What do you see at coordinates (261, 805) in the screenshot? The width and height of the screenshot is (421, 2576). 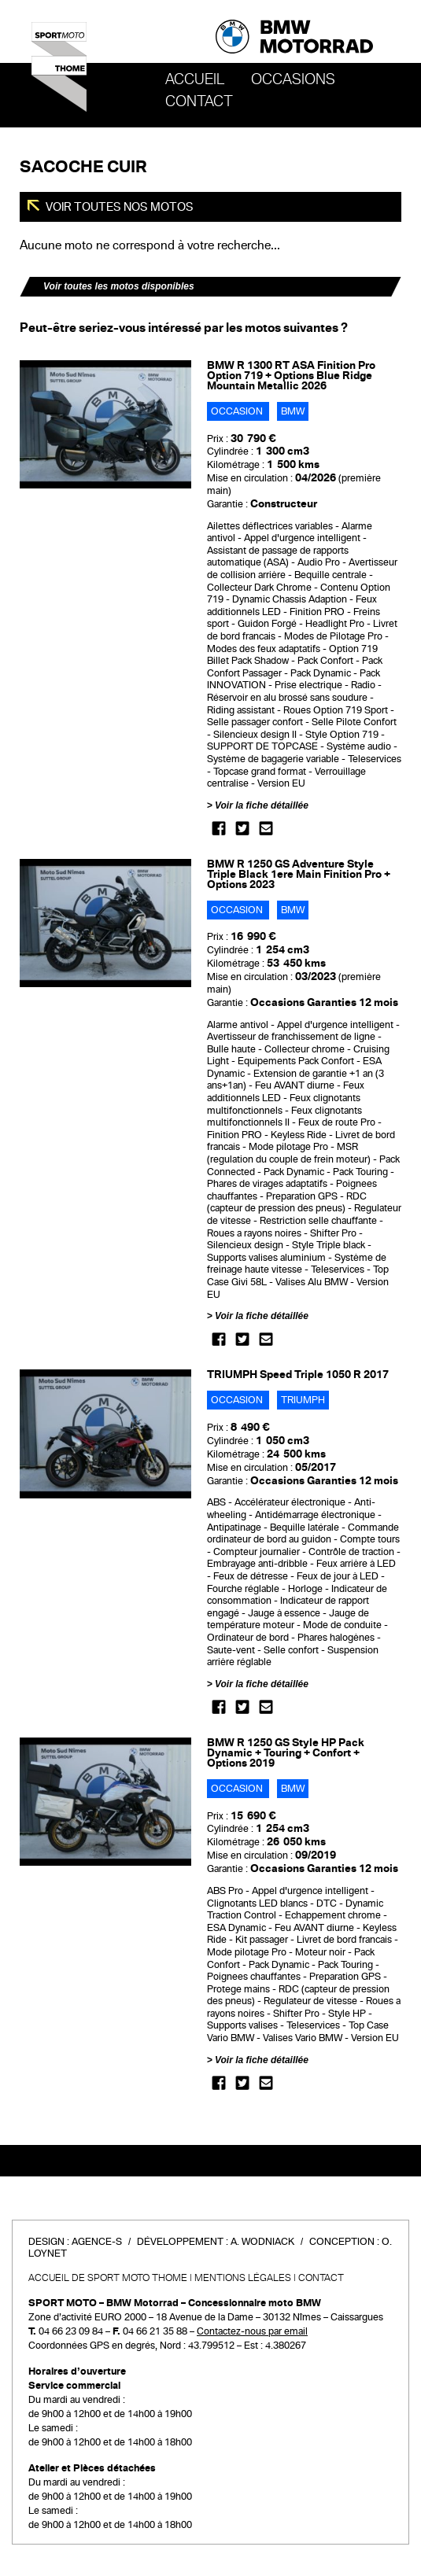 I see `Voir la fiche détaillée` at bounding box center [261, 805].